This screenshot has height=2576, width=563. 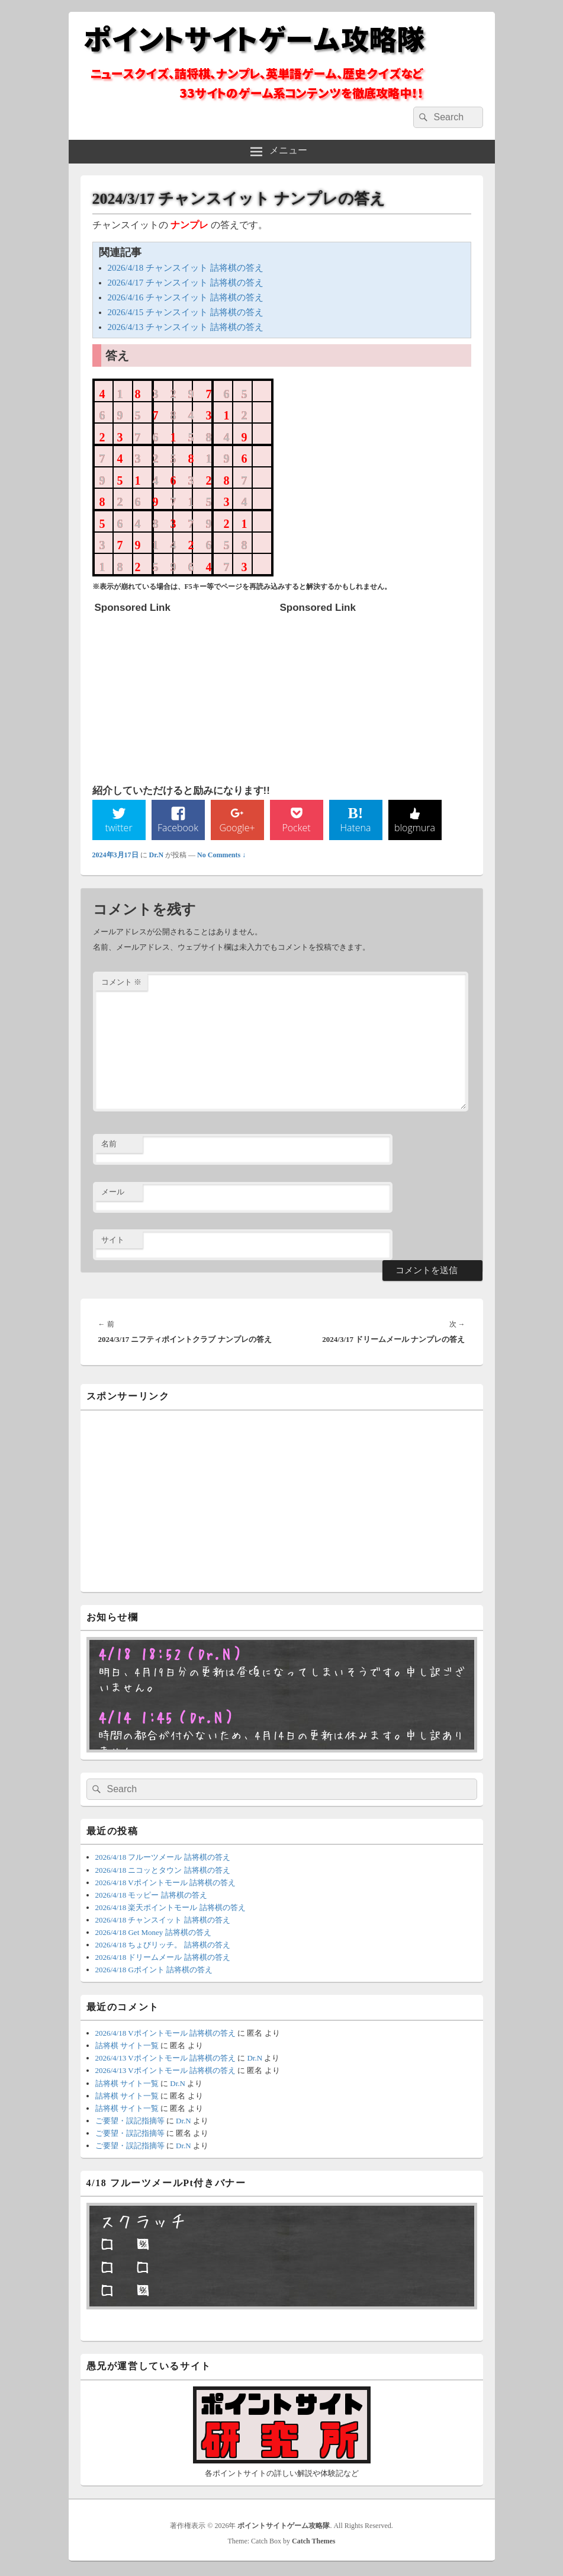 What do you see at coordinates (313, 2543) in the screenshot?
I see `Catch Themes` at bounding box center [313, 2543].